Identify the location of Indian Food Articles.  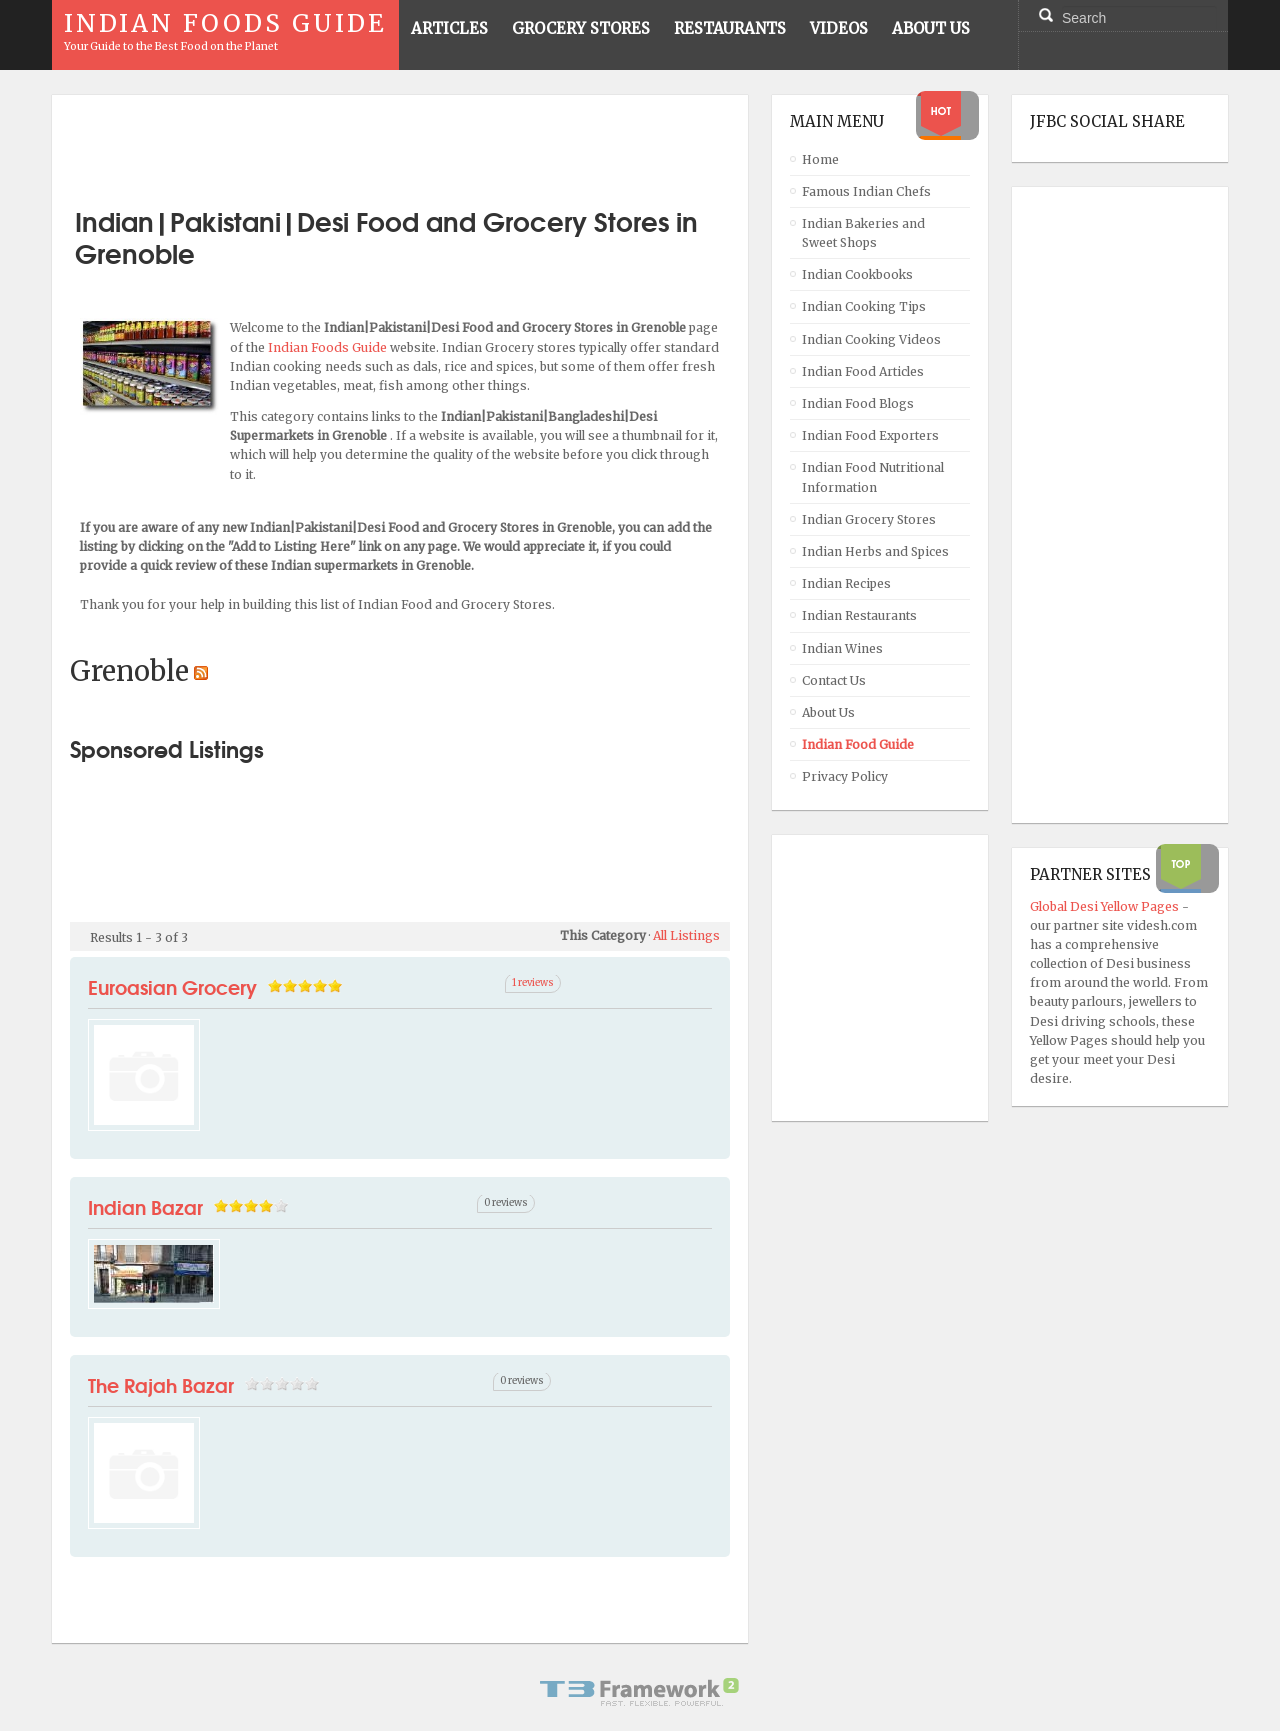
(863, 371).